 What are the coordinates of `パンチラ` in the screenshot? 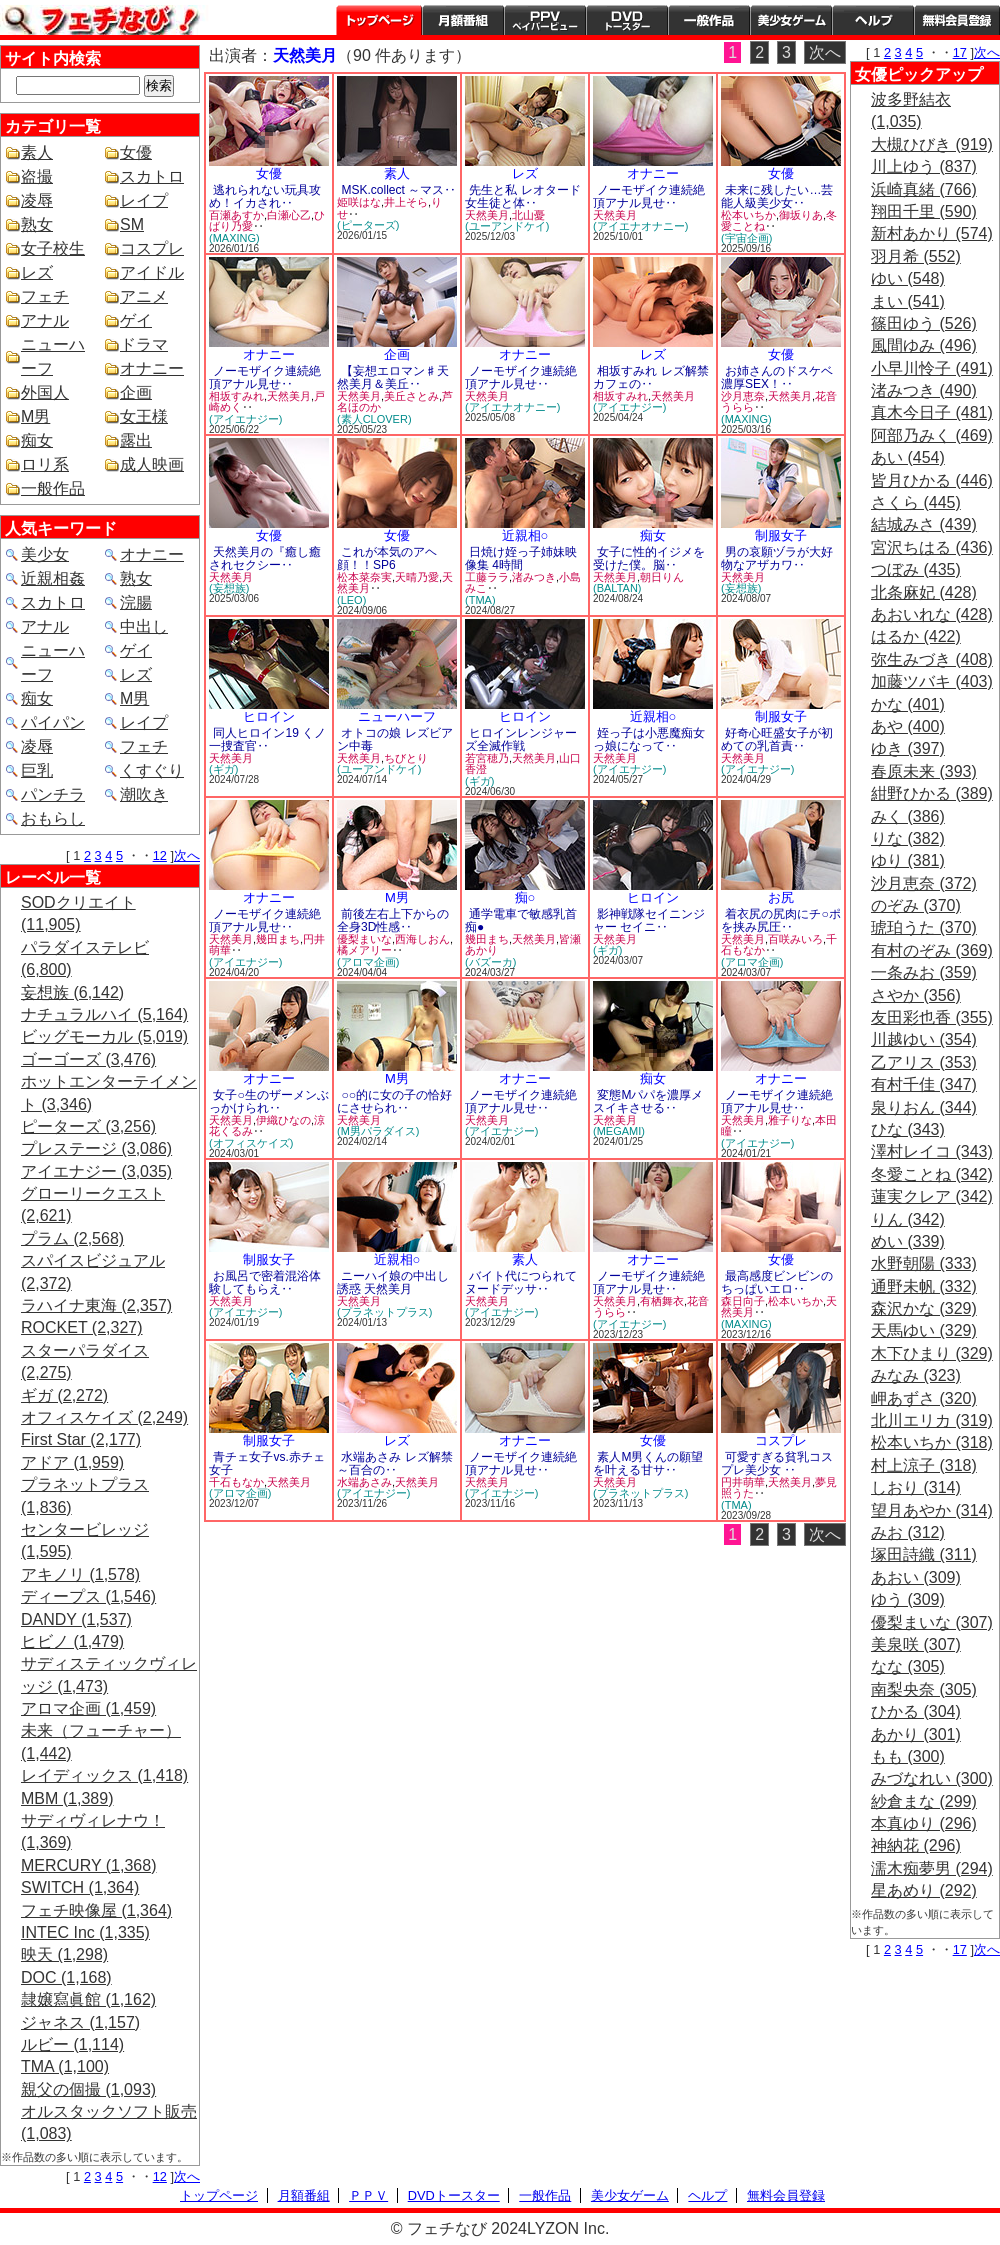 It's located at (53, 794).